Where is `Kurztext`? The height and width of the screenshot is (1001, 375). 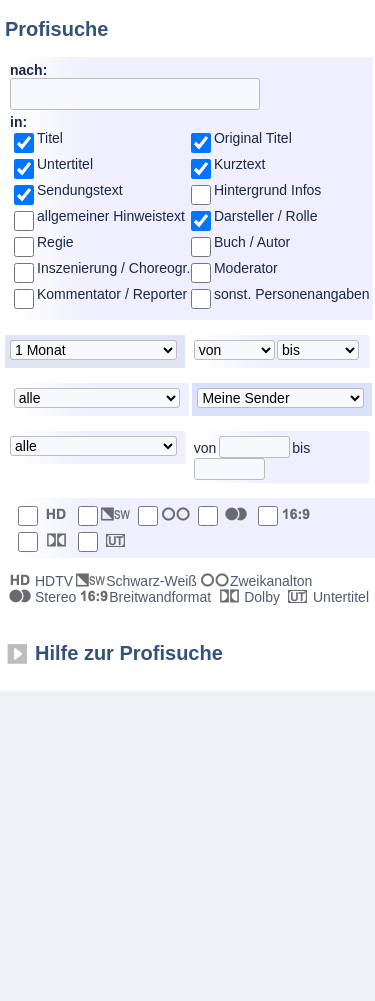
Kurztext is located at coordinates (239, 164).